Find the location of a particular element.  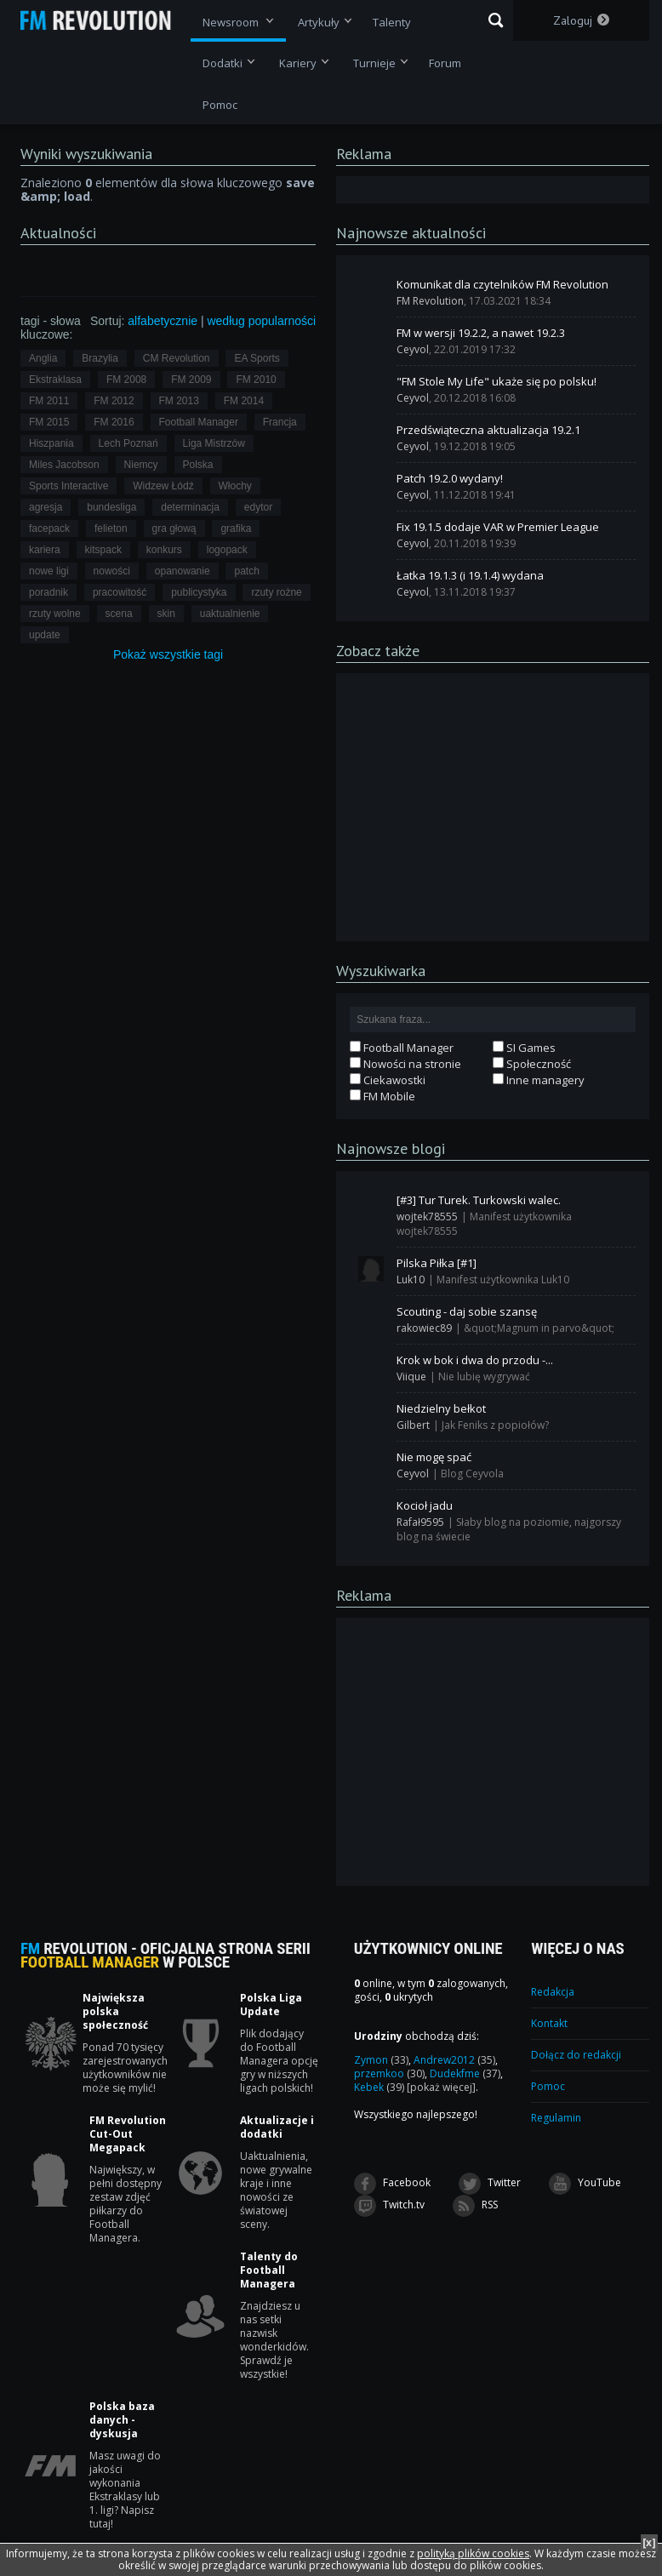

rzuty wolne is located at coordinates (55, 614).